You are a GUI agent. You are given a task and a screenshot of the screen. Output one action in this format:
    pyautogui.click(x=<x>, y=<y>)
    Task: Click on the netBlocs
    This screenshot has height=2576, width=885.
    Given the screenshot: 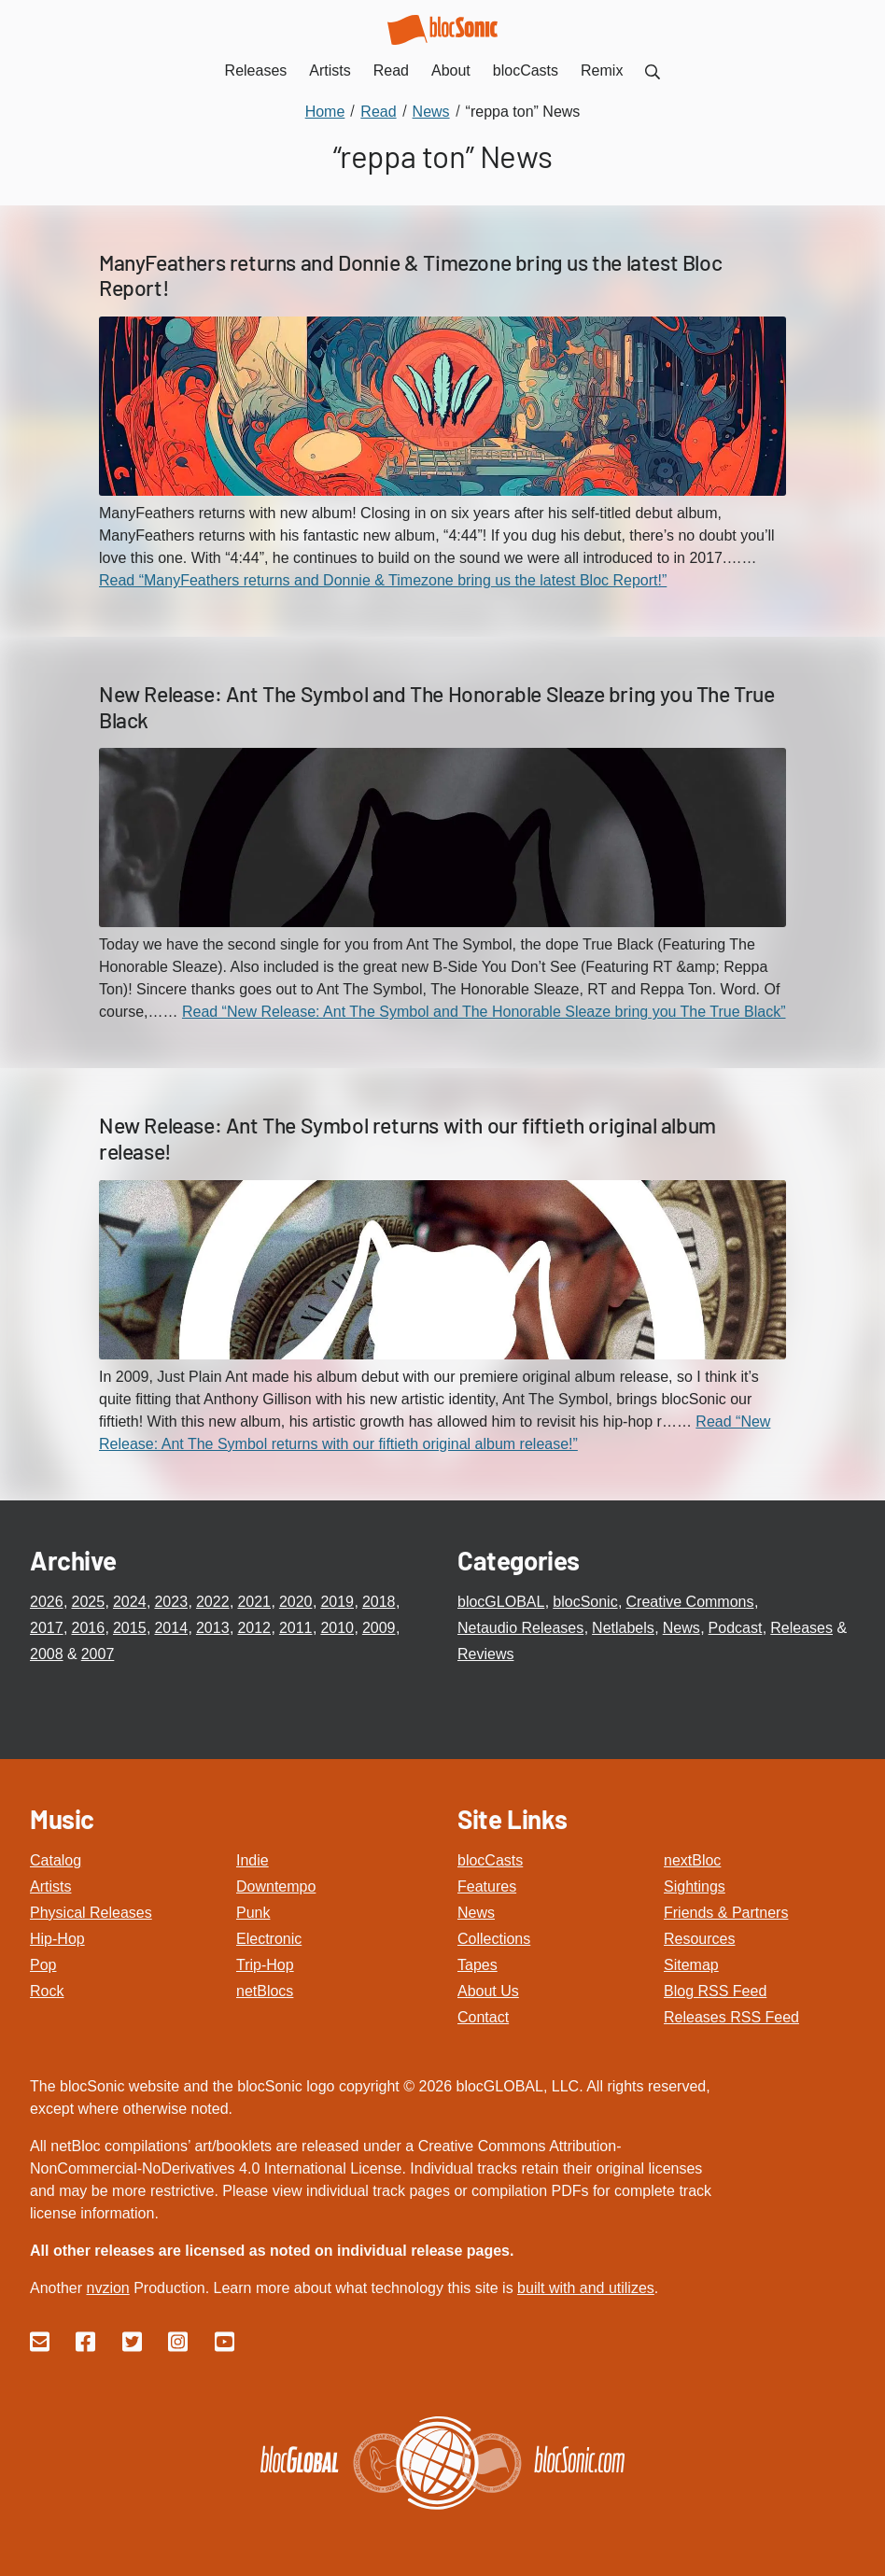 What is the action you would take?
    pyautogui.click(x=264, y=1991)
    